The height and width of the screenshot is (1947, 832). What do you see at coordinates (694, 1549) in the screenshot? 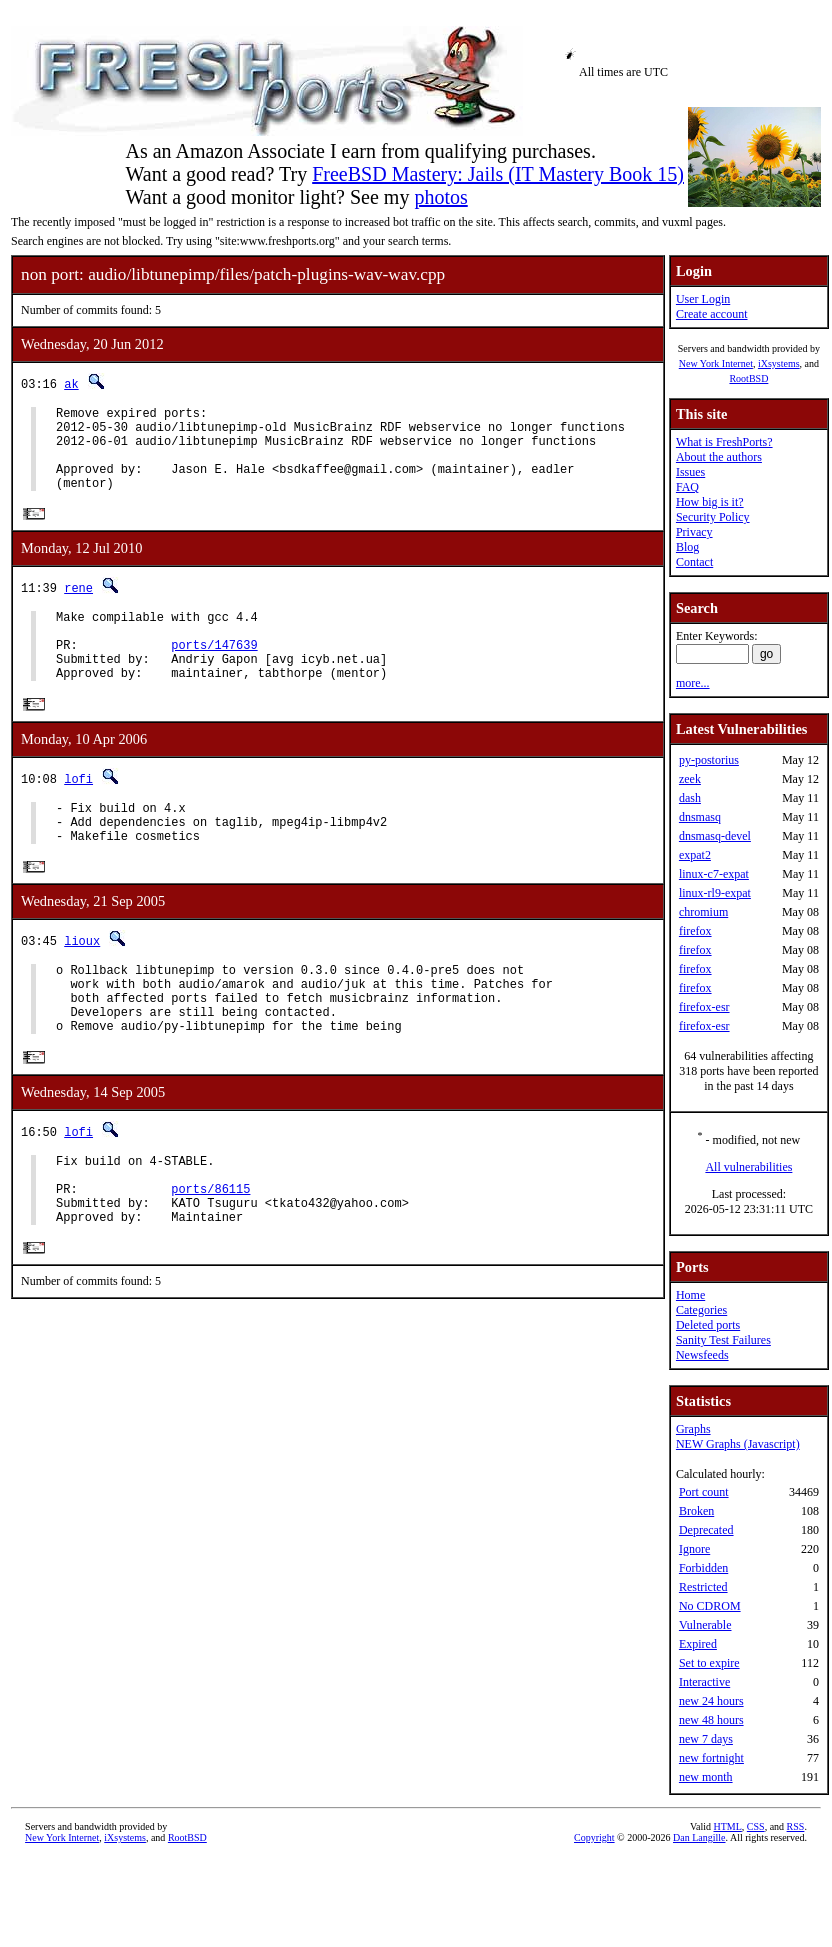
I see `Ignore` at bounding box center [694, 1549].